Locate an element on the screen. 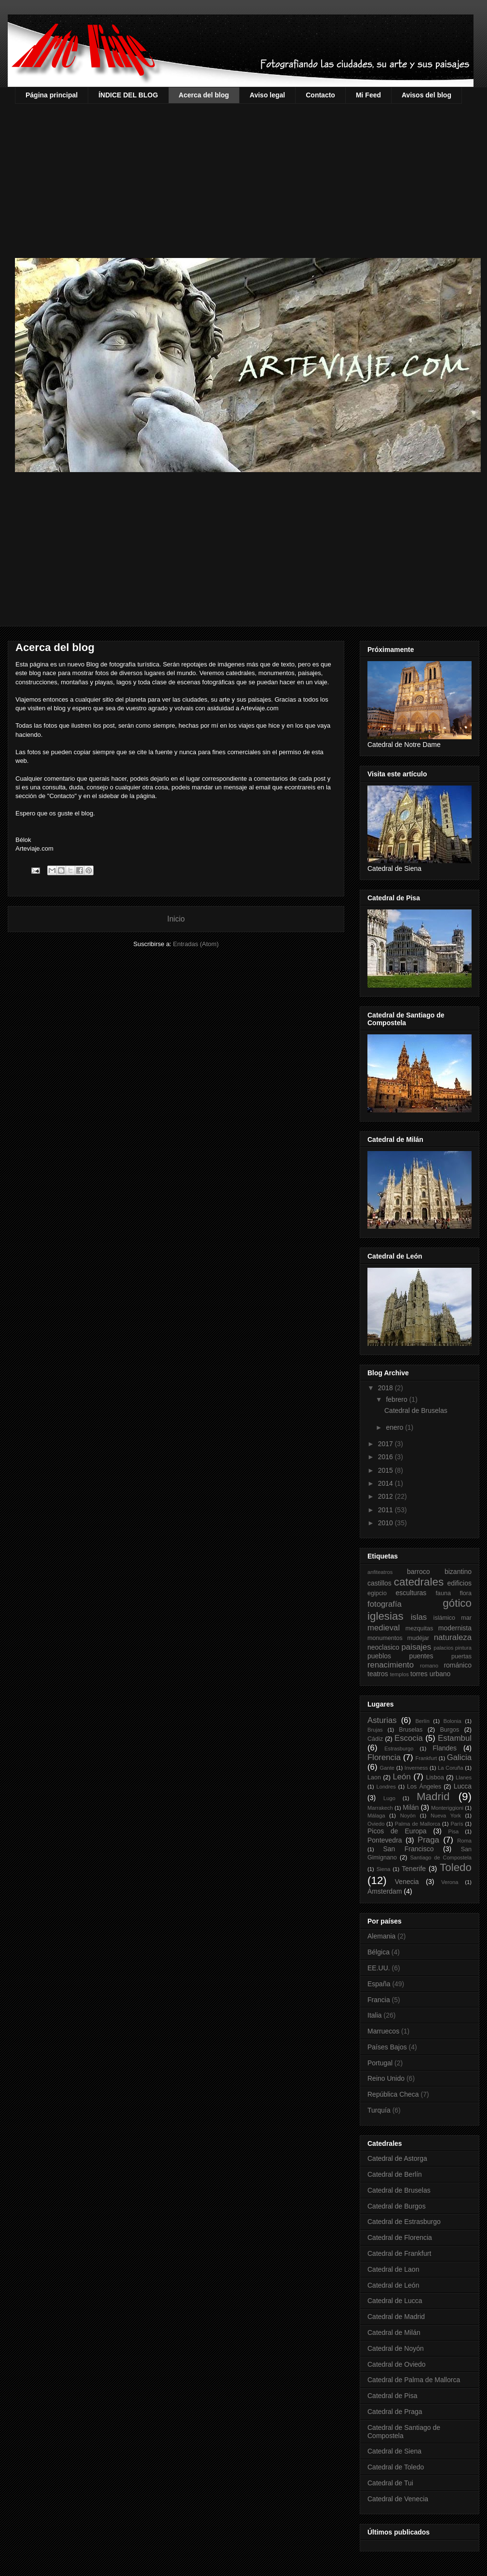  Catedral de Bruselas is located at coordinates (415, 1410).